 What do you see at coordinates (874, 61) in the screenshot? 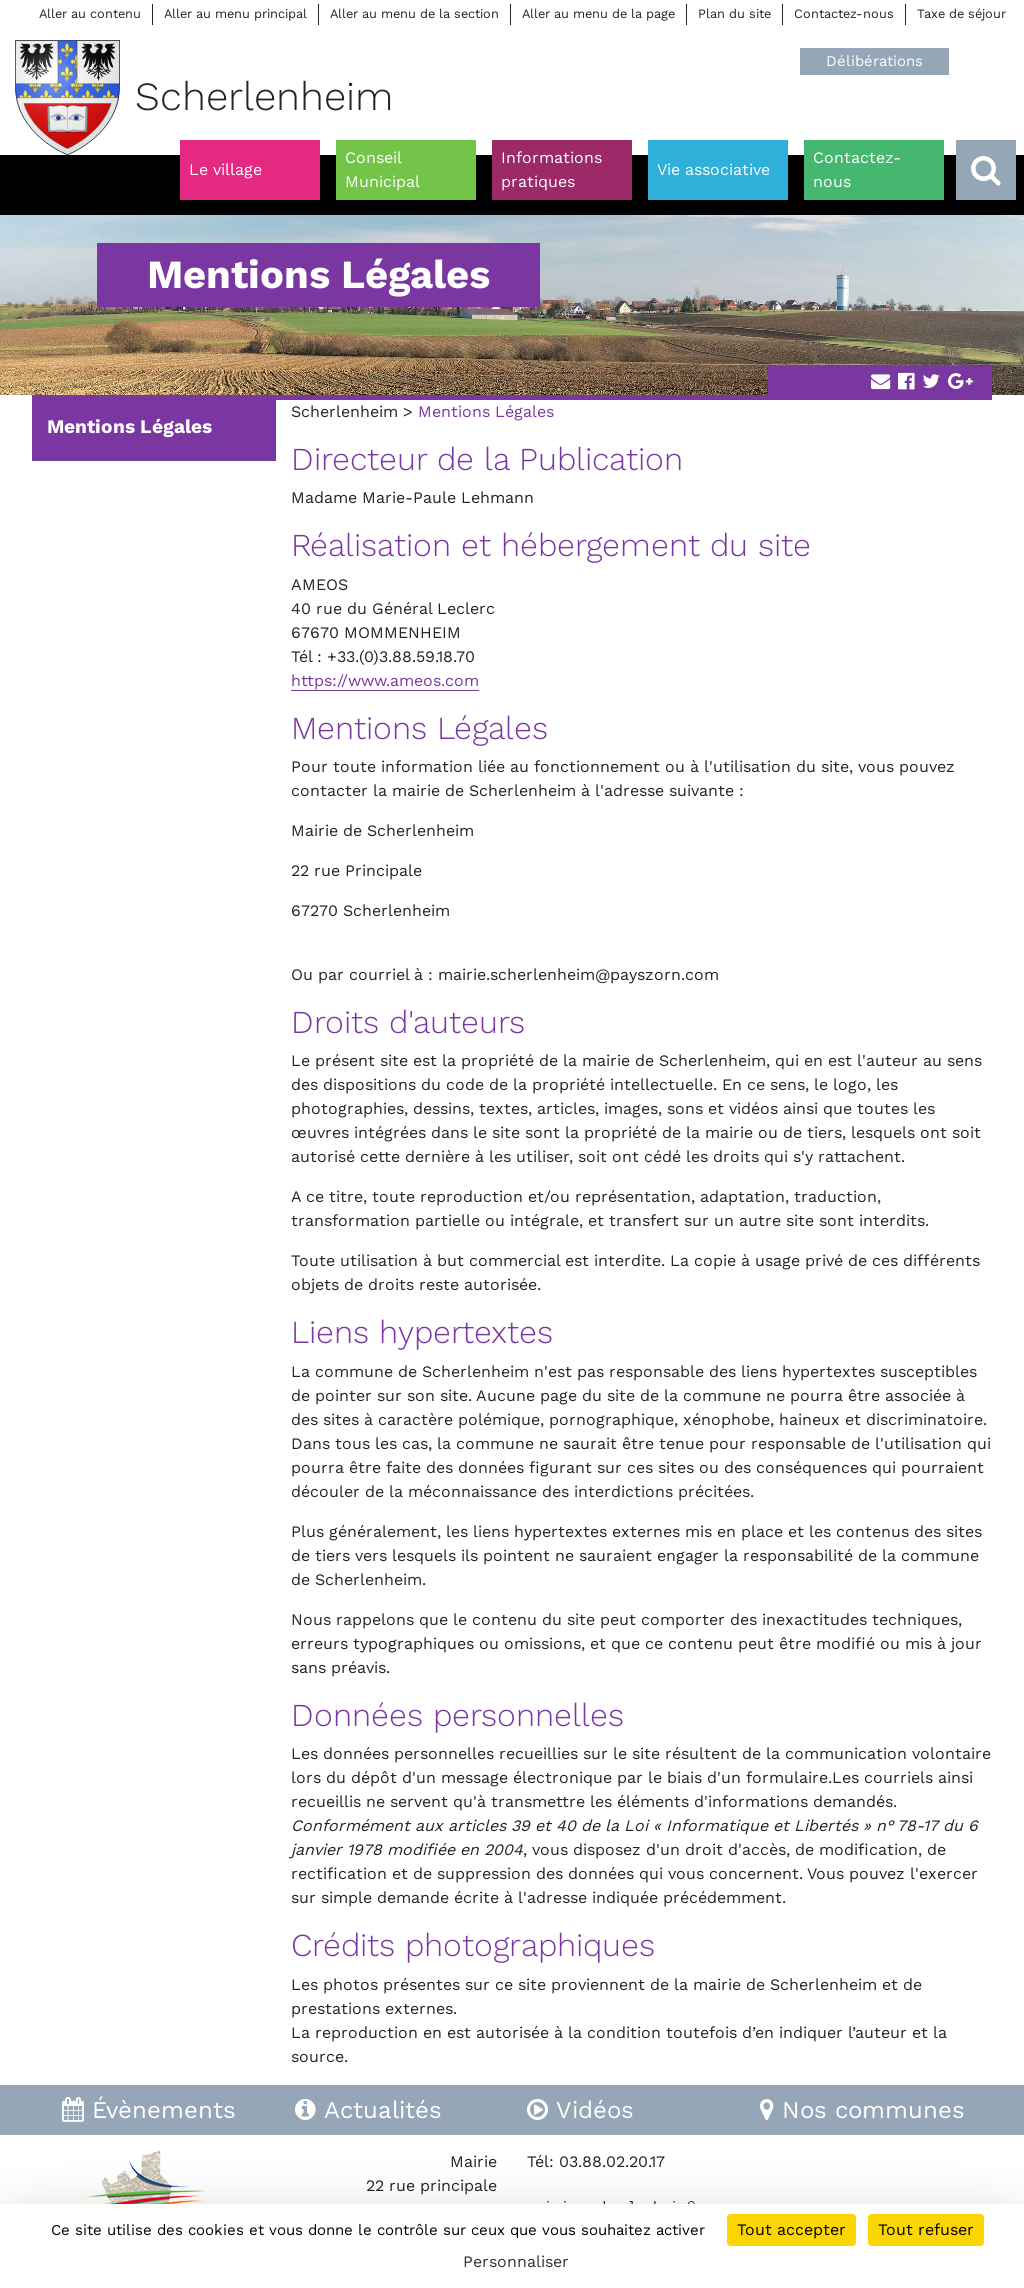
I see `Délibérations` at bounding box center [874, 61].